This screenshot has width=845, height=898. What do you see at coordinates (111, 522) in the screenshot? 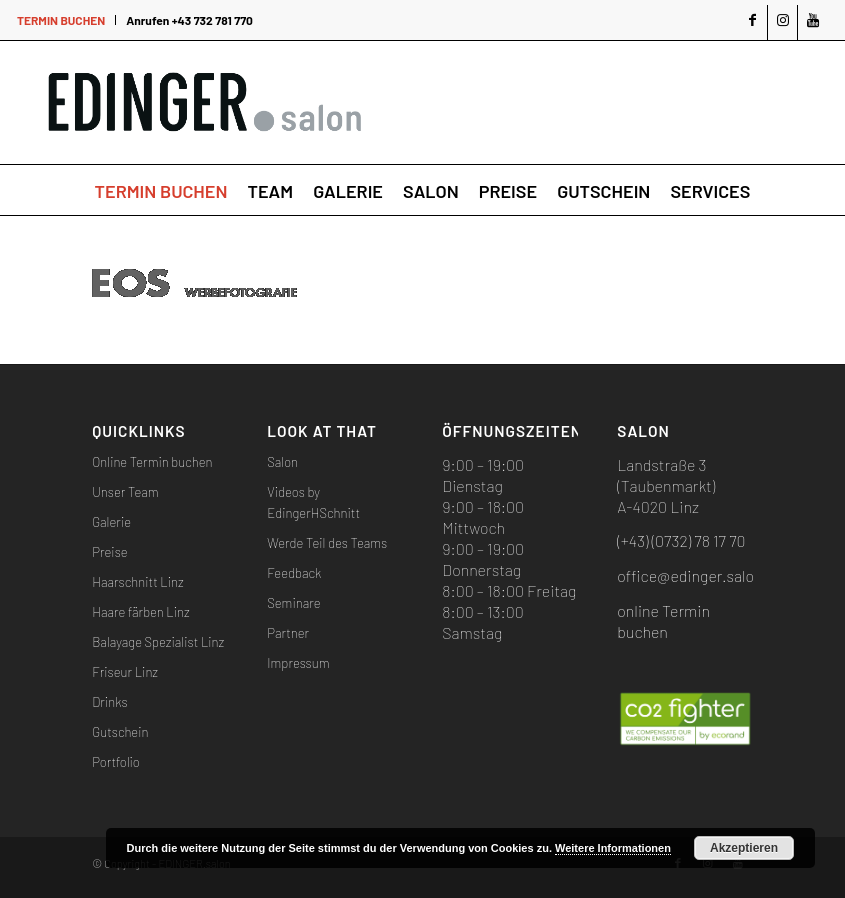
I see `Galerie` at bounding box center [111, 522].